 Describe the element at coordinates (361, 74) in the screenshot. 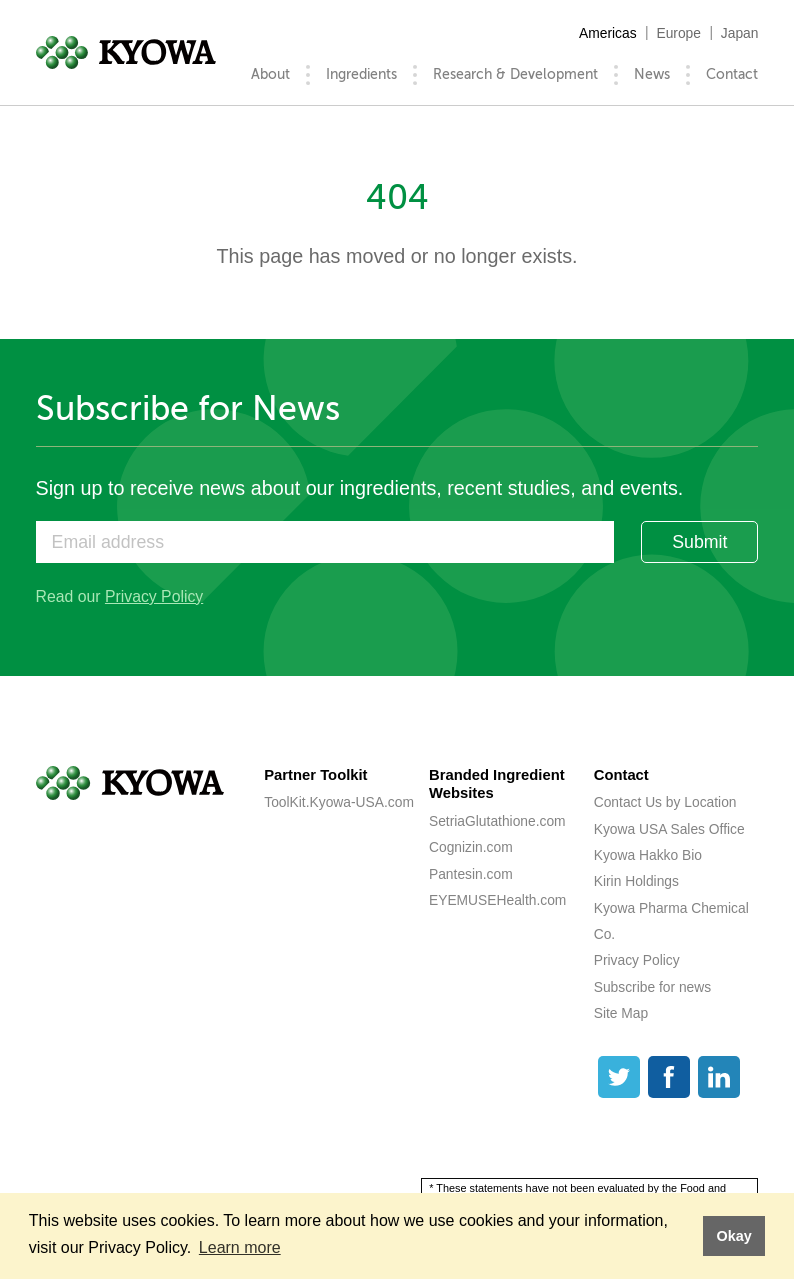

I see `Ingredients` at that location.